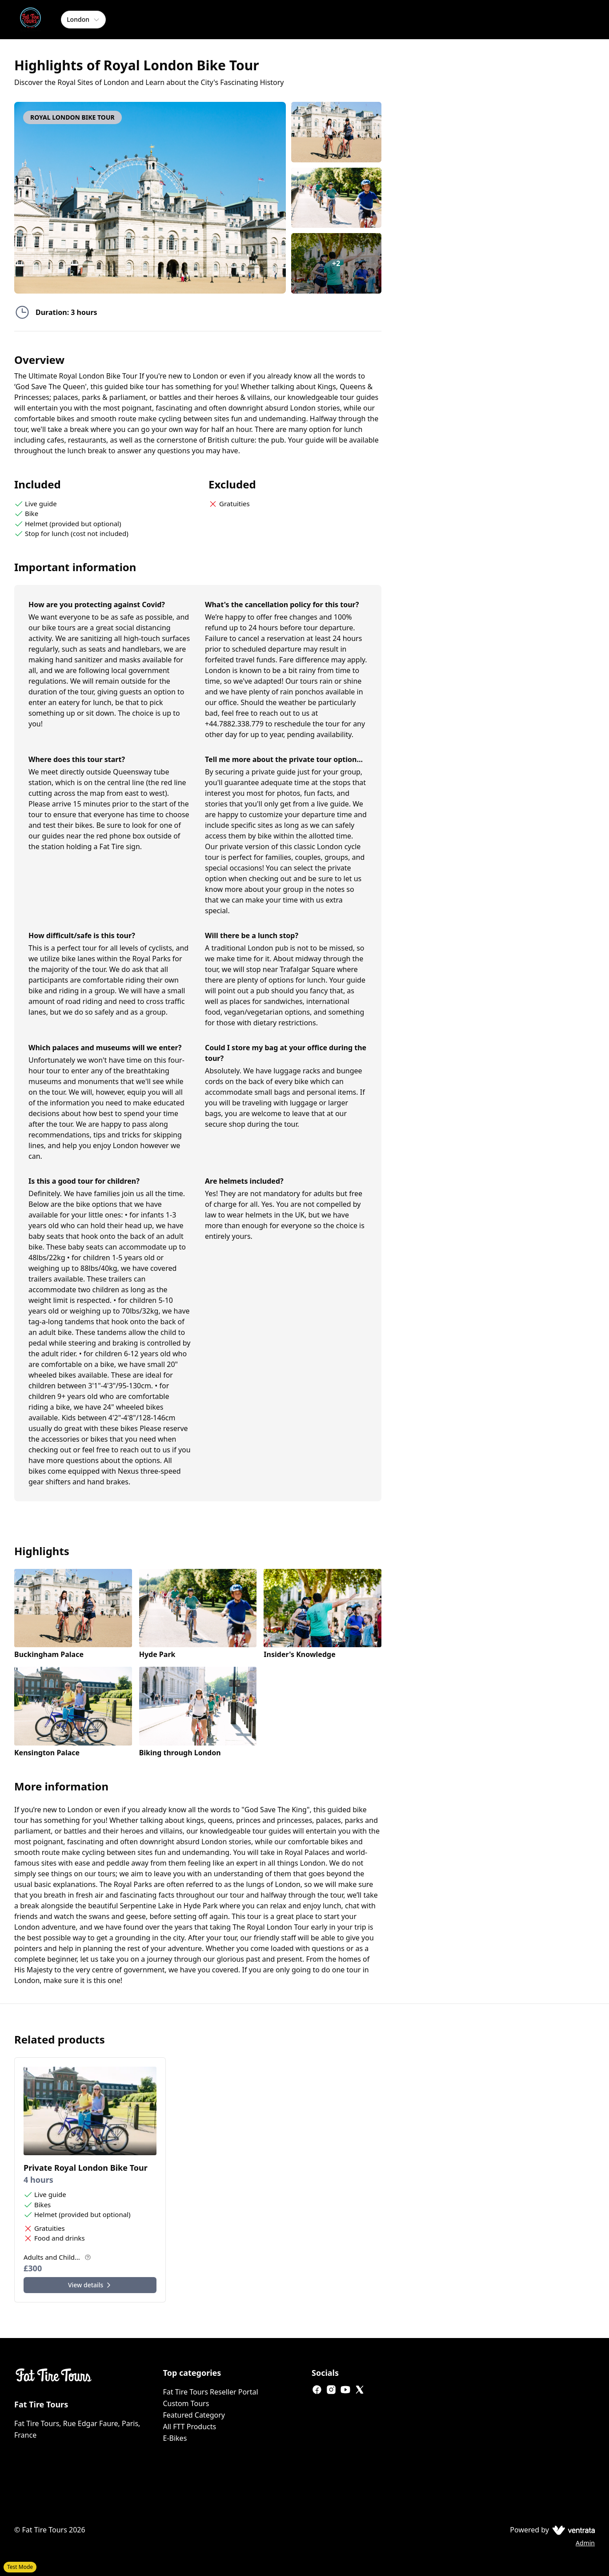 This screenshot has height=2576, width=609. What do you see at coordinates (194, 2415) in the screenshot?
I see `Featured Category` at bounding box center [194, 2415].